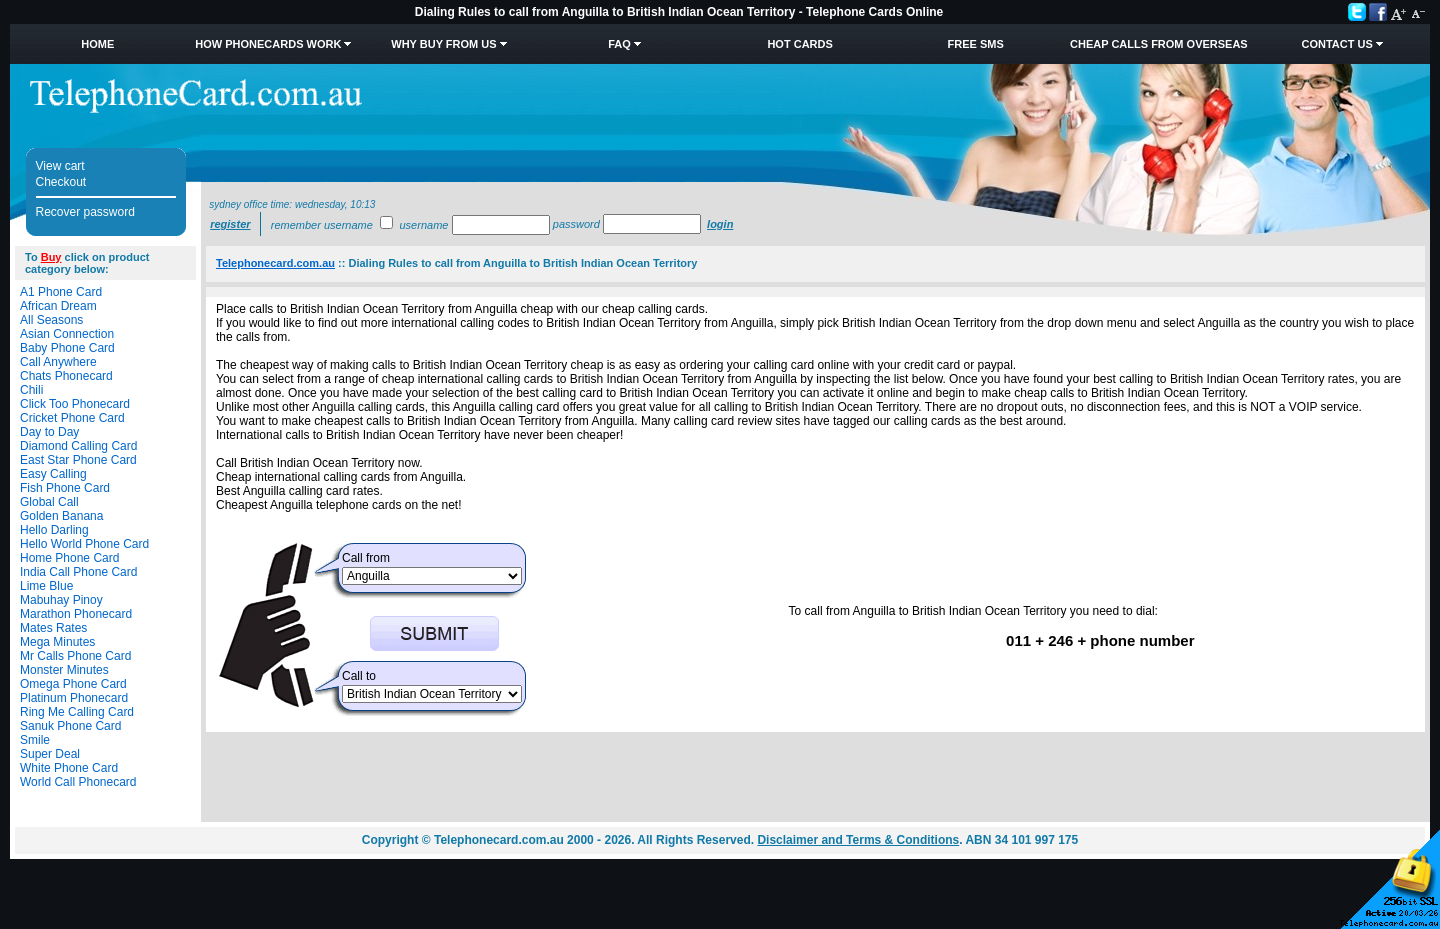 The height and width of the screenshot is (929, 1440). I want to click on A1 Phone Card, so click(61, 292).